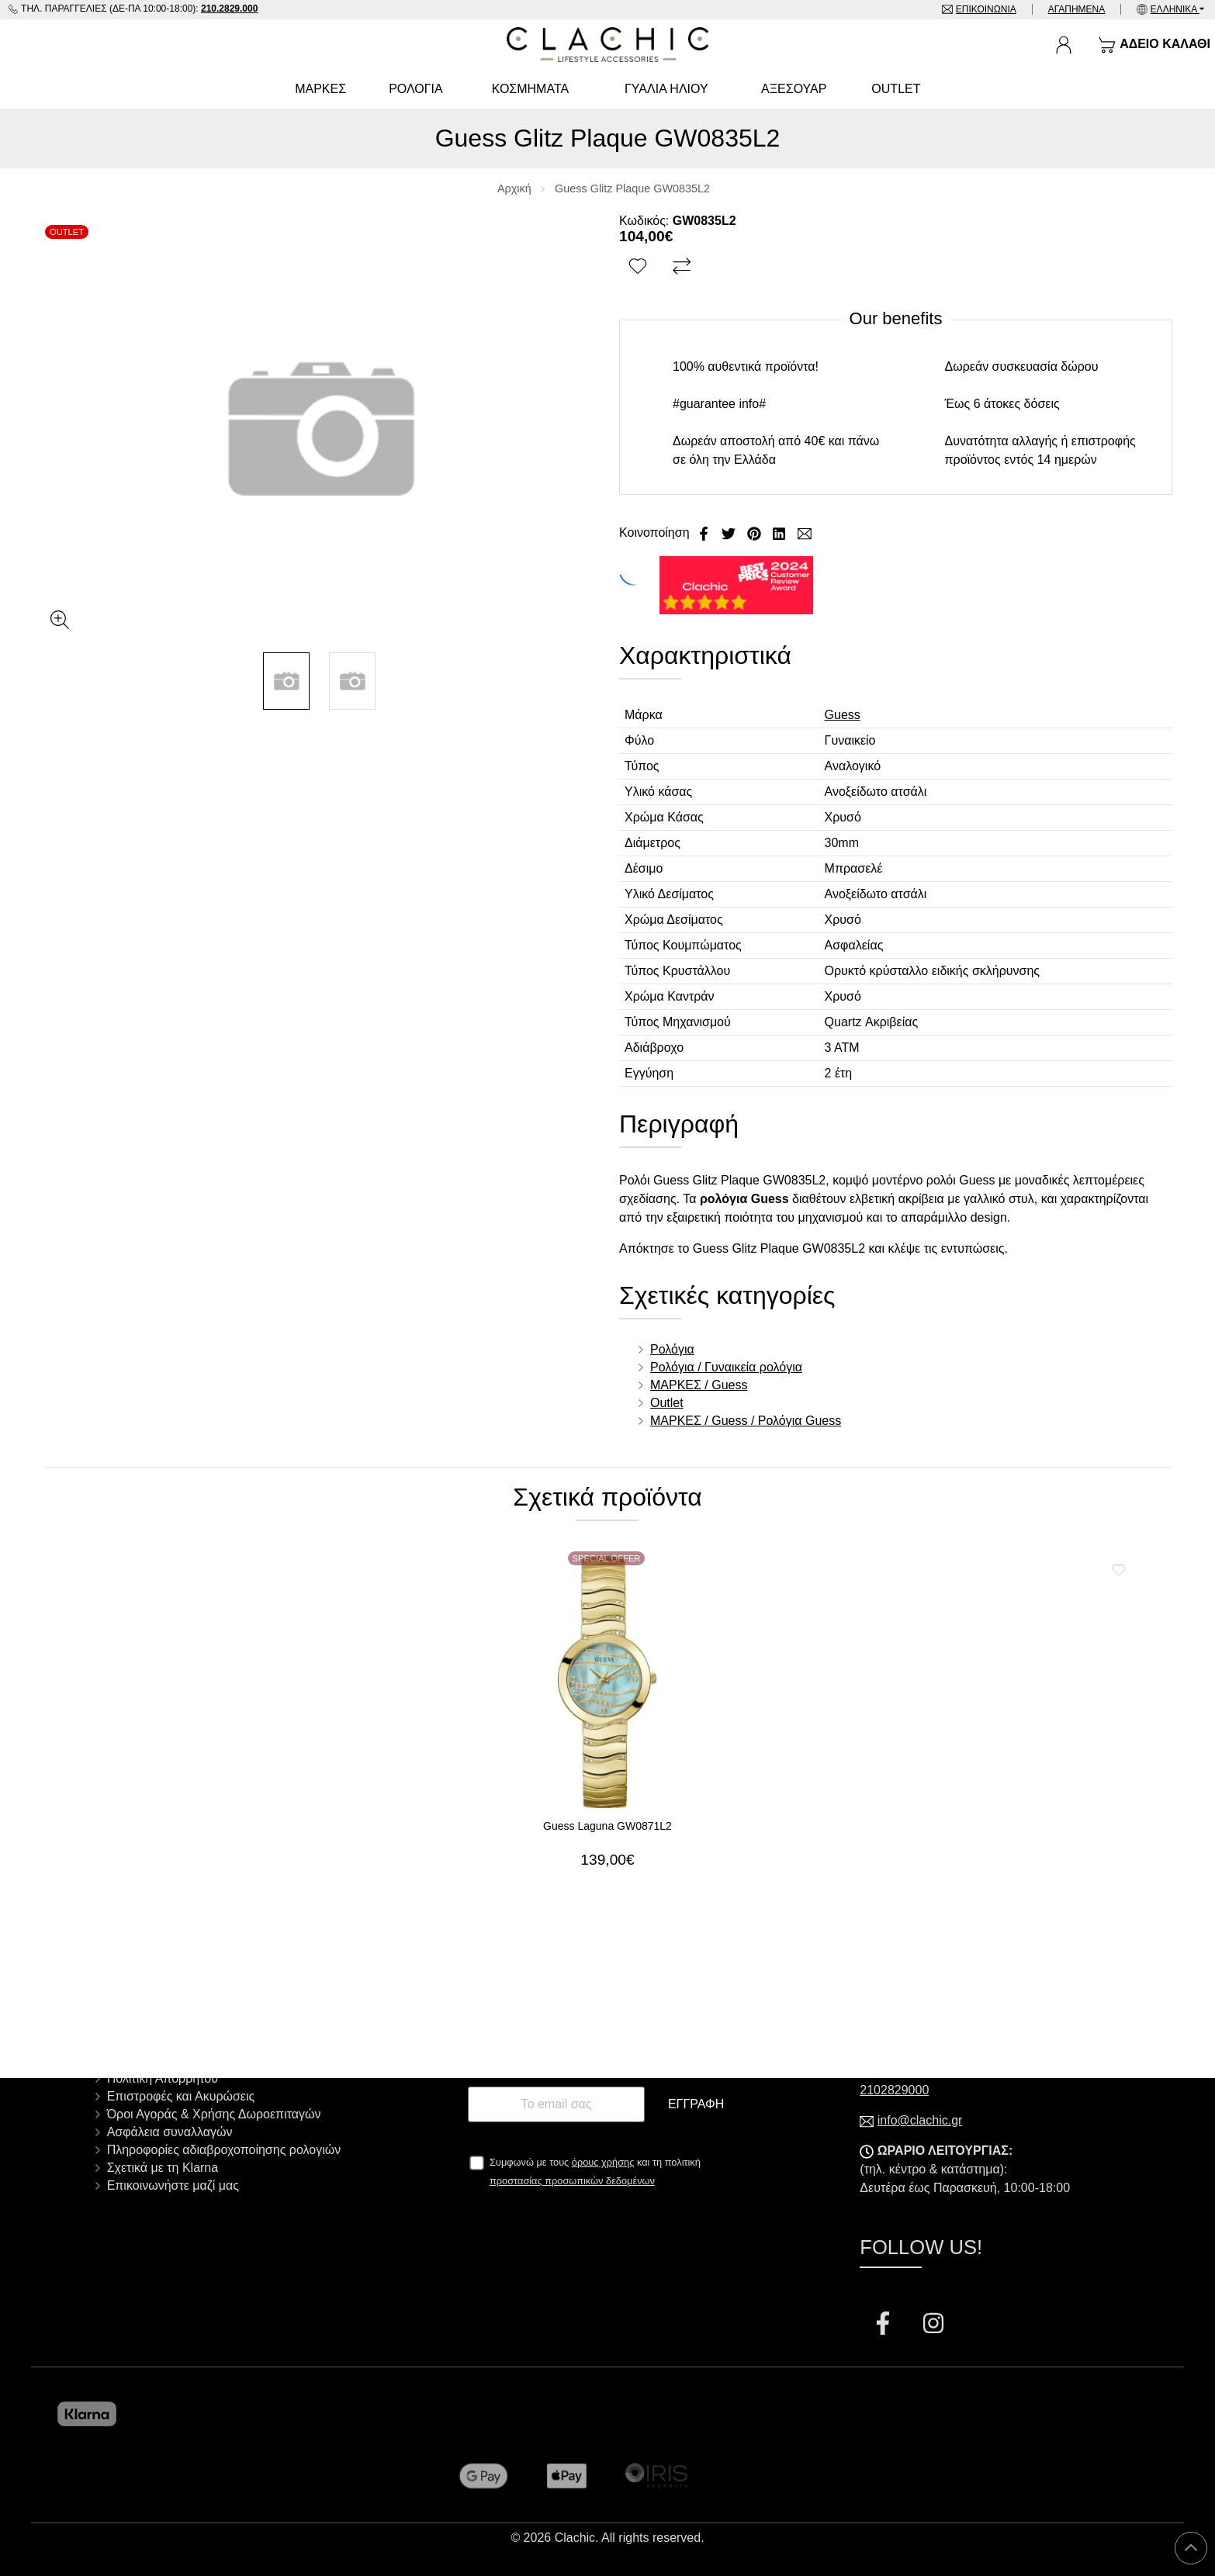 Image resolution: width=1215 pixels, height=2576 pixels. Describe the element at coordinates (632, 188) in the screenshot. I see `Guess Glitz Plaque GW0835L2` at that location.